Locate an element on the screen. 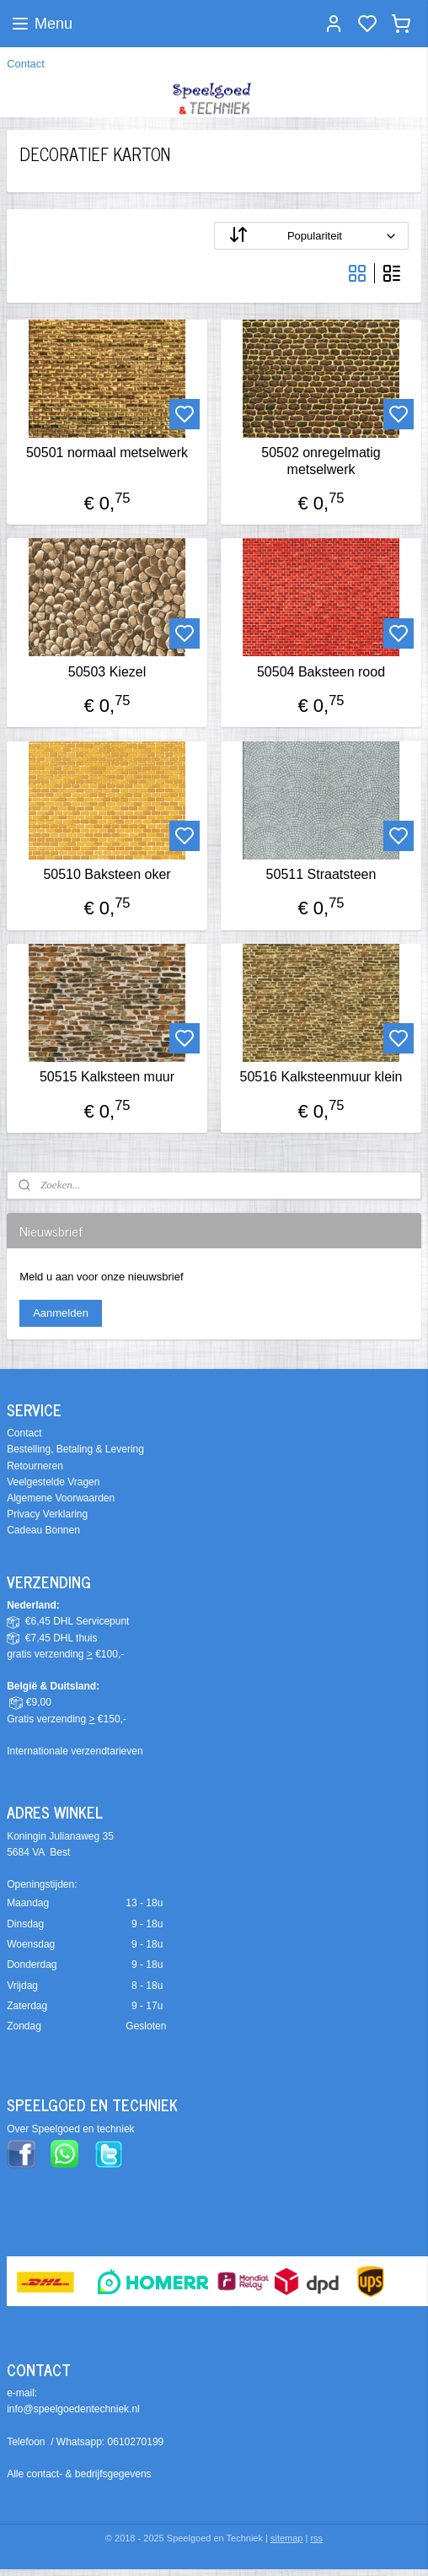 The height and width of the screenshot is (2576, 428). info@speelgoedentechniek.nl is located at coordinates (73, 2409).